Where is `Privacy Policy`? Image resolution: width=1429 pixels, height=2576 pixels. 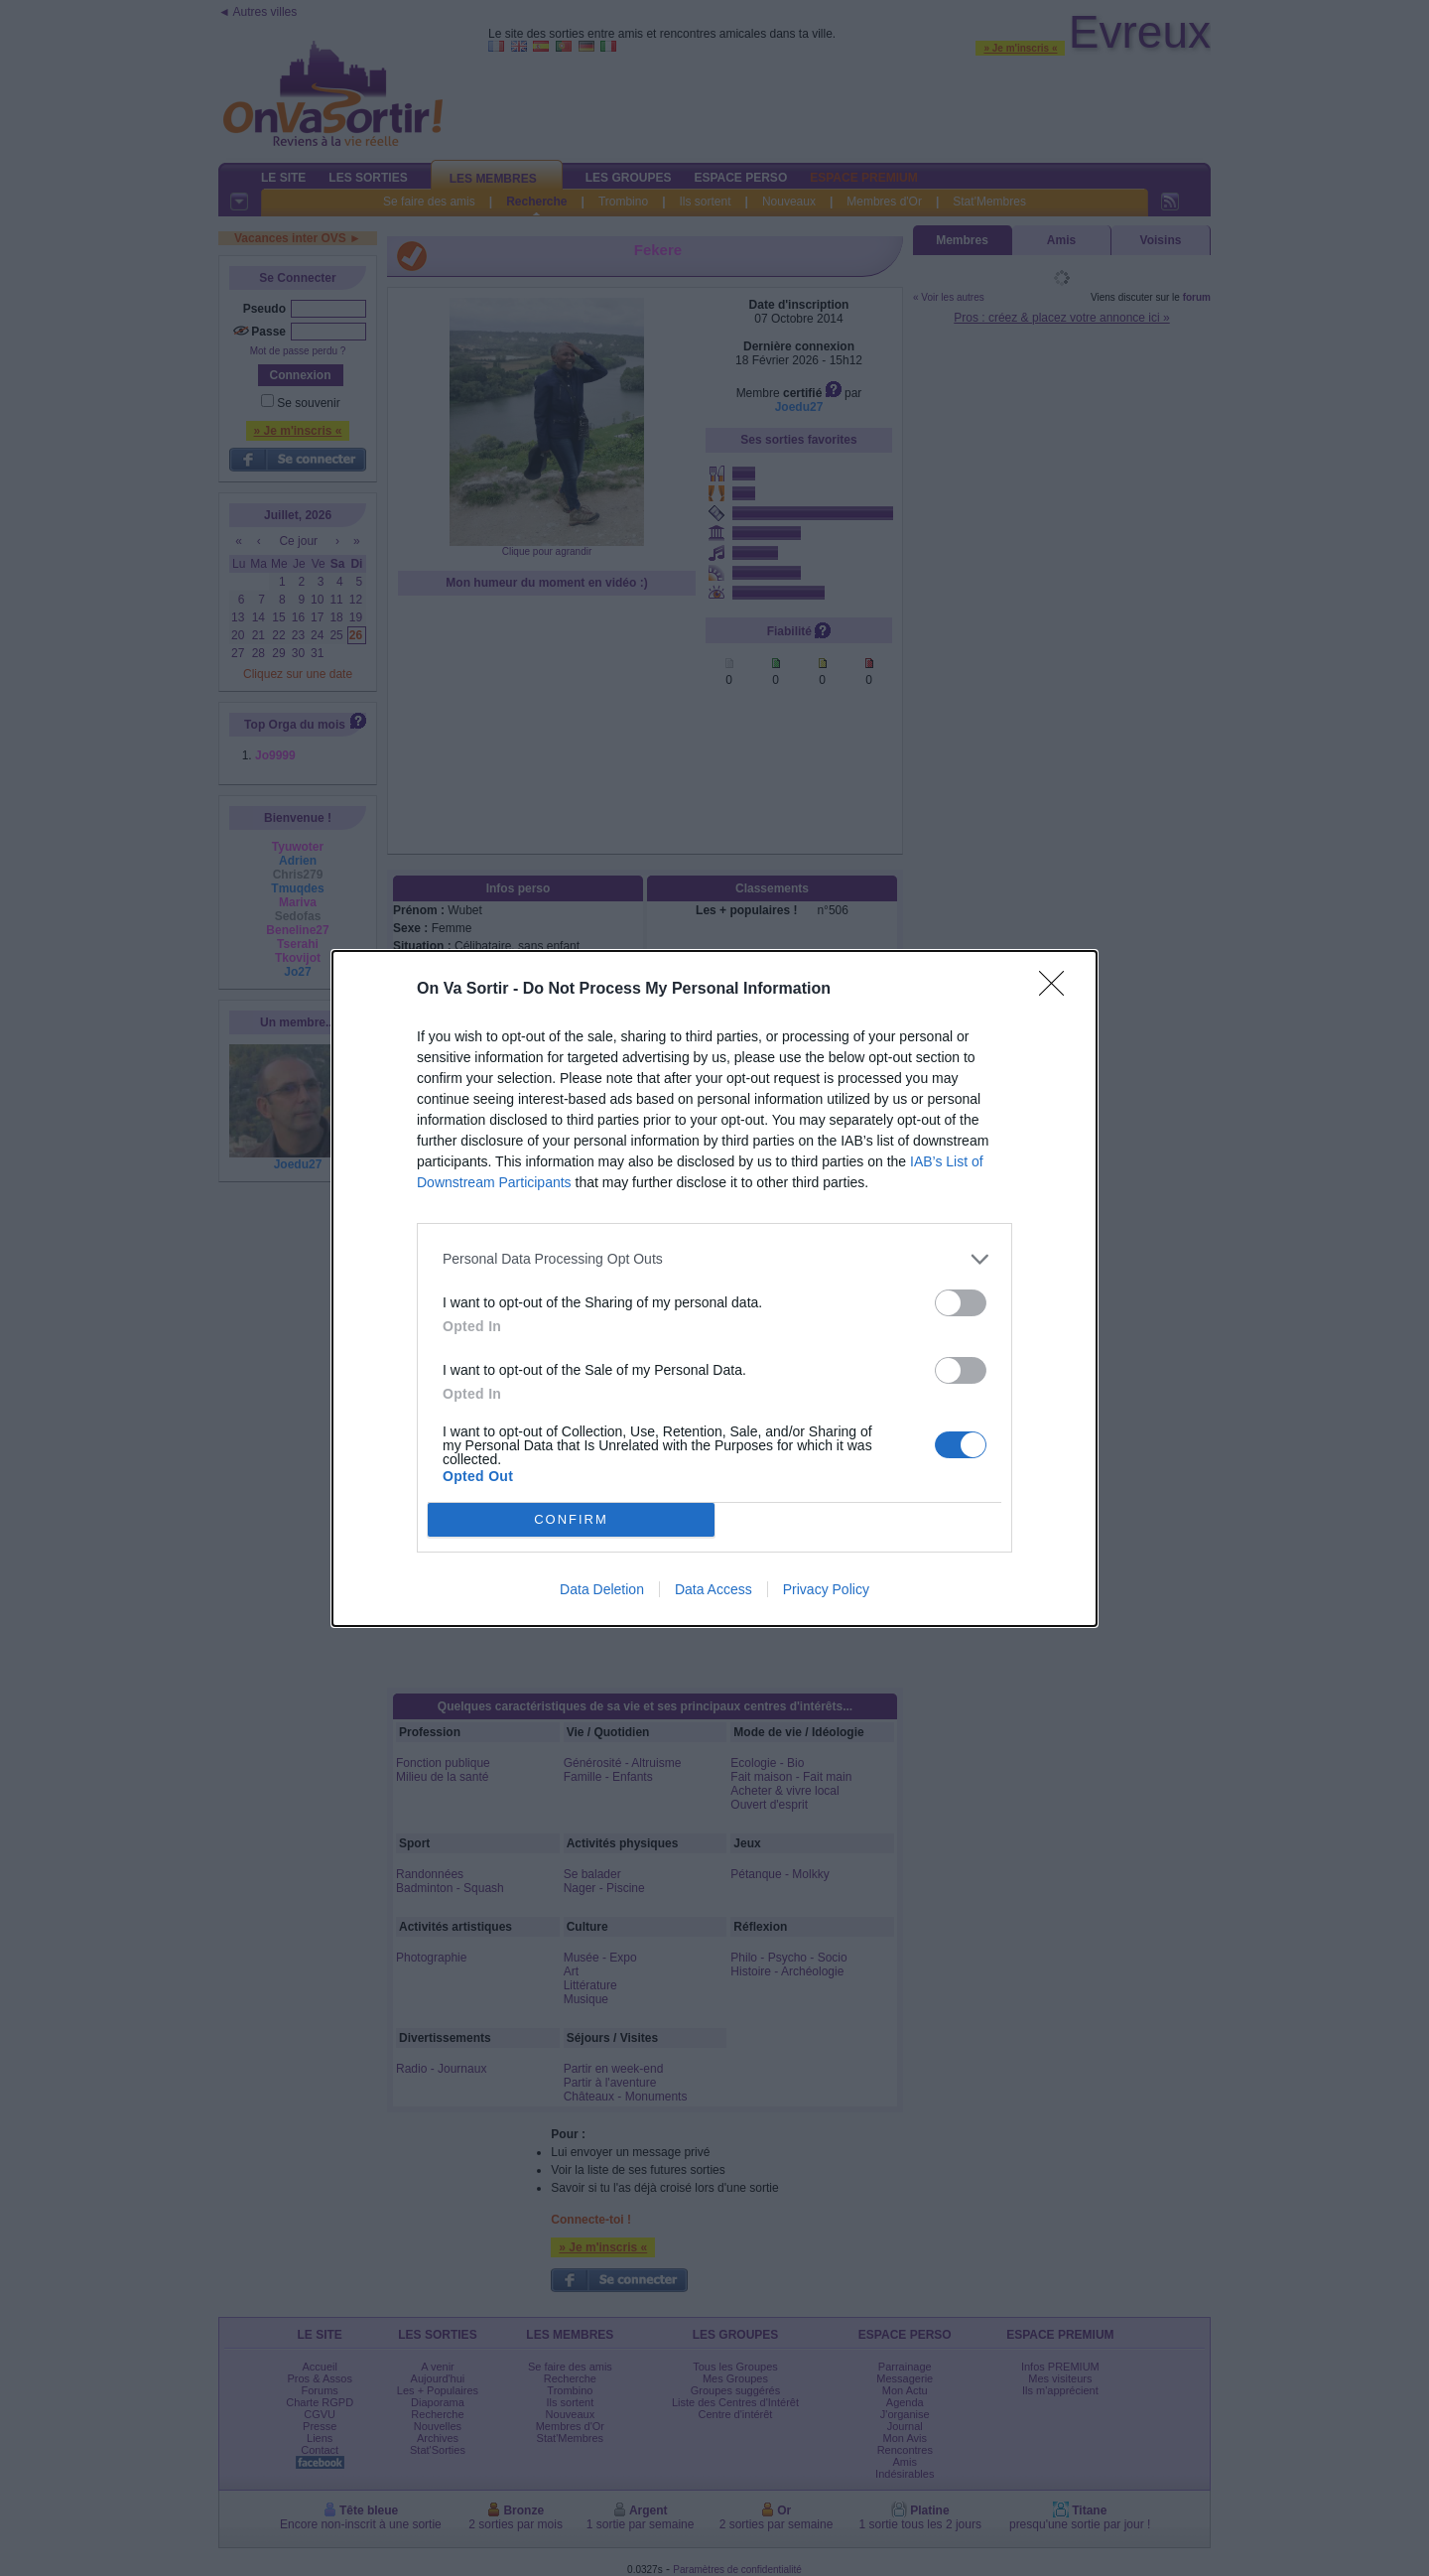 Privacy Policy is located at coordinates (826, 1589).